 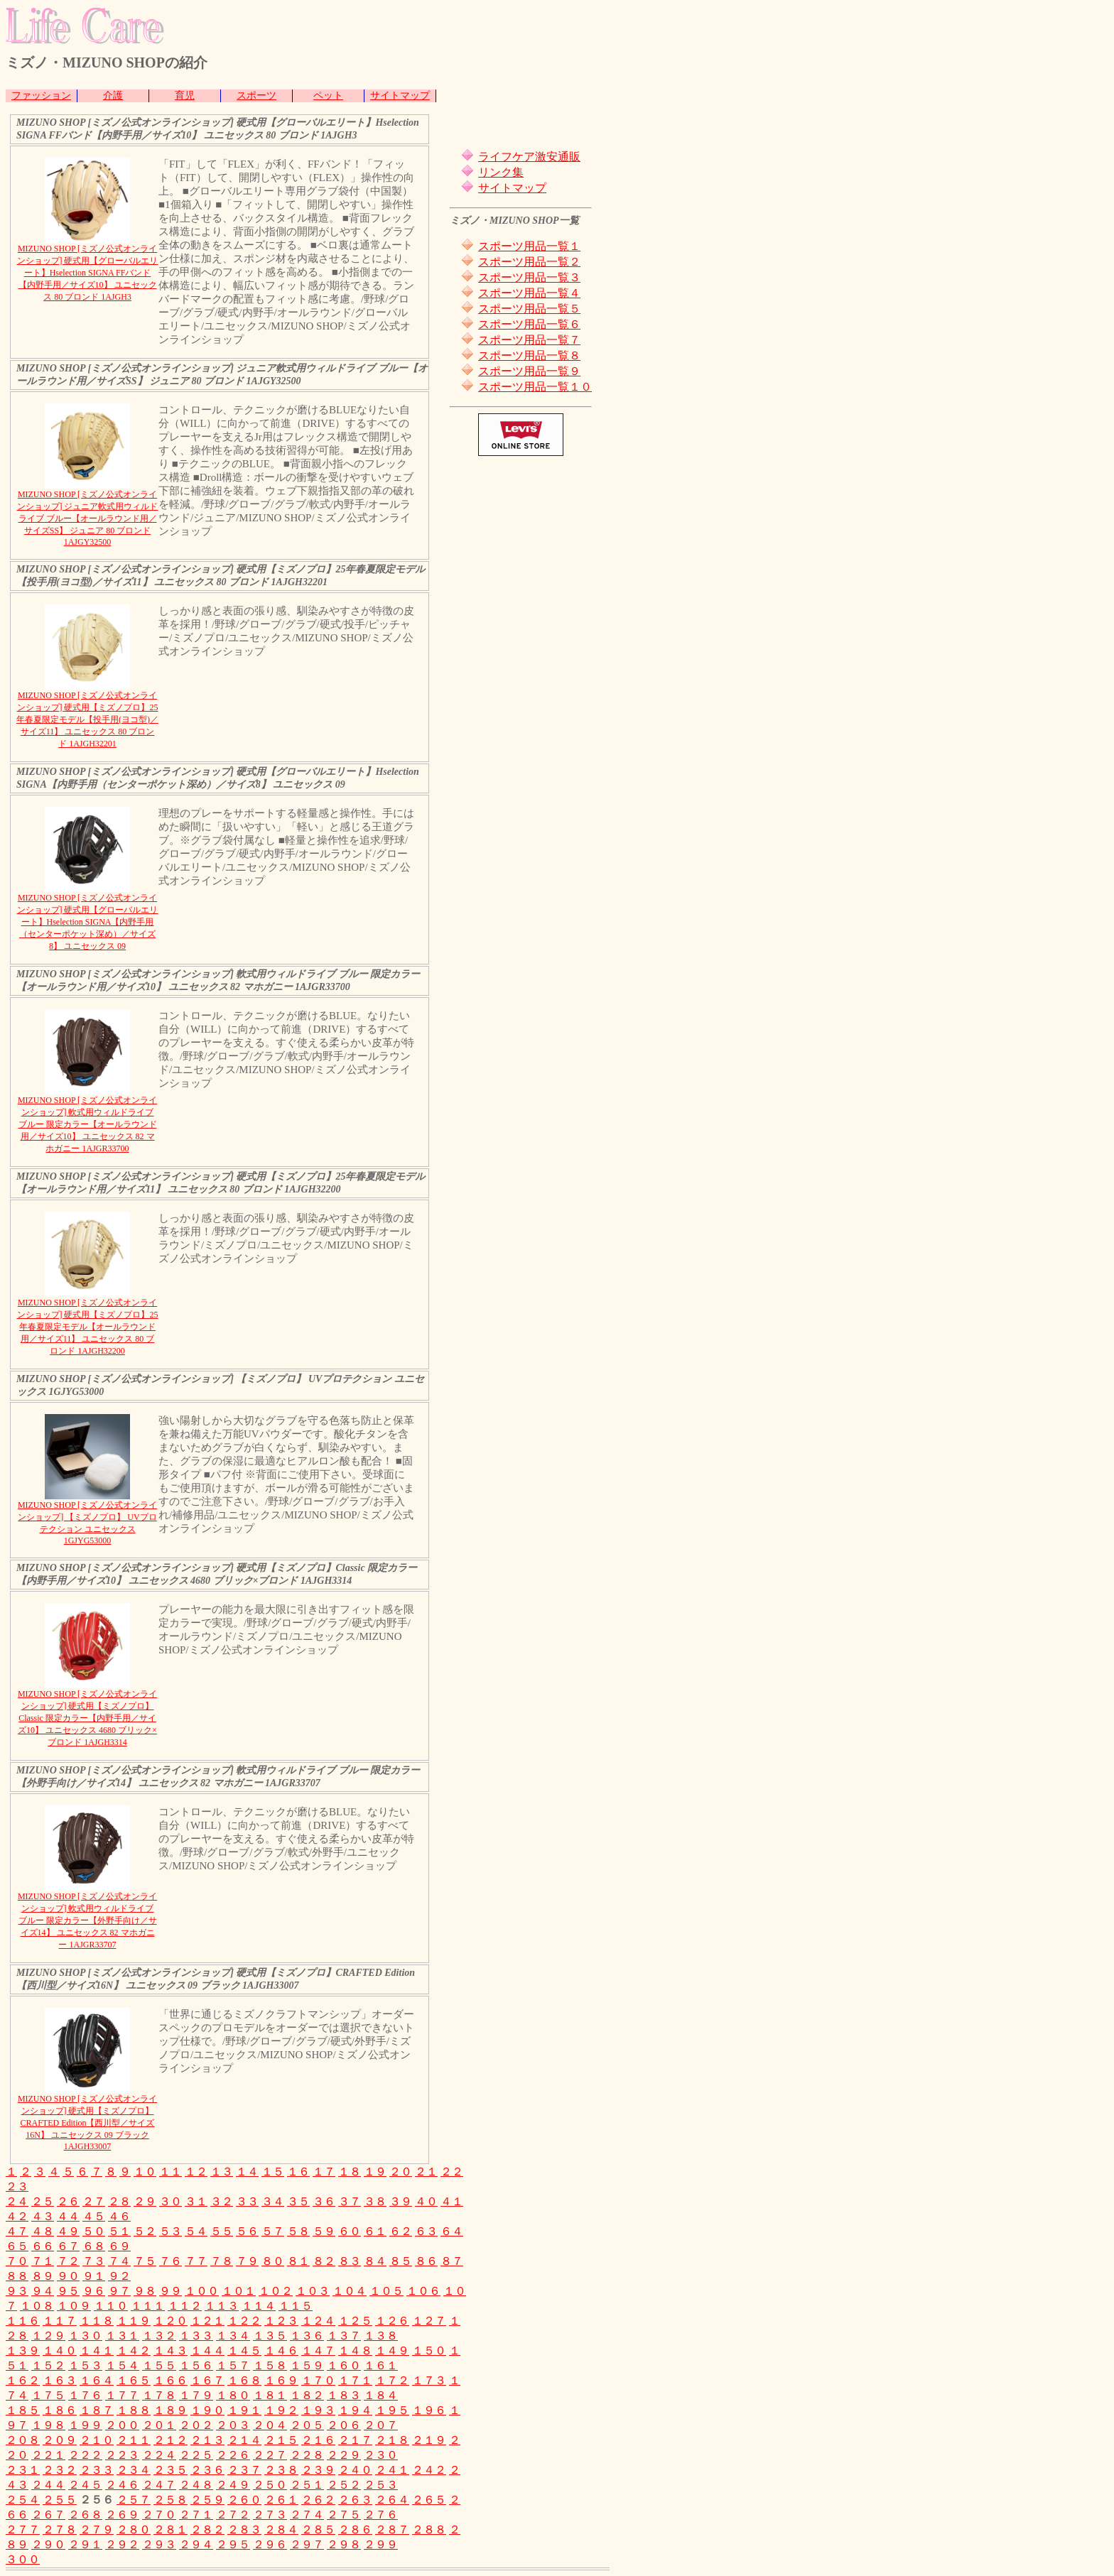 I want to click on ３００, so click(x=23, y=2559).